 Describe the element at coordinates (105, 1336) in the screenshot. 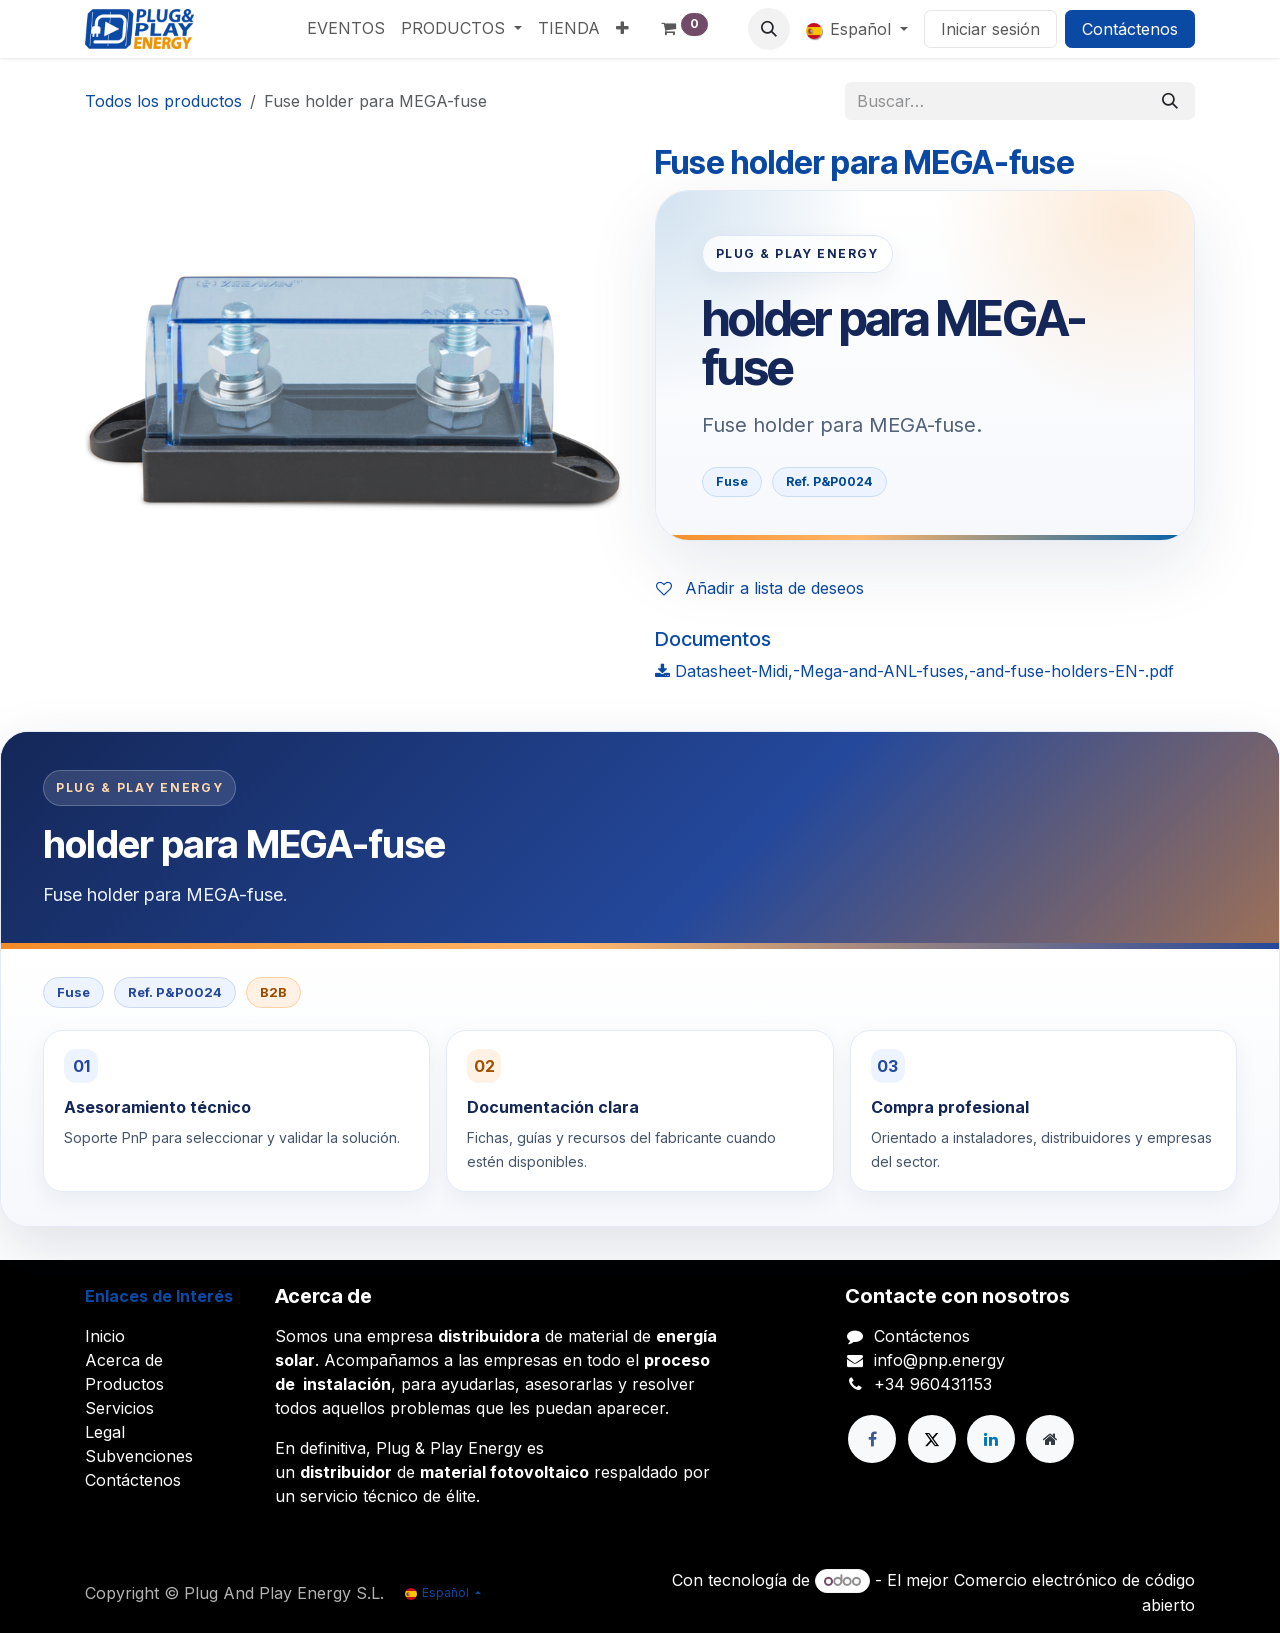

I see `Inicio` at that location.